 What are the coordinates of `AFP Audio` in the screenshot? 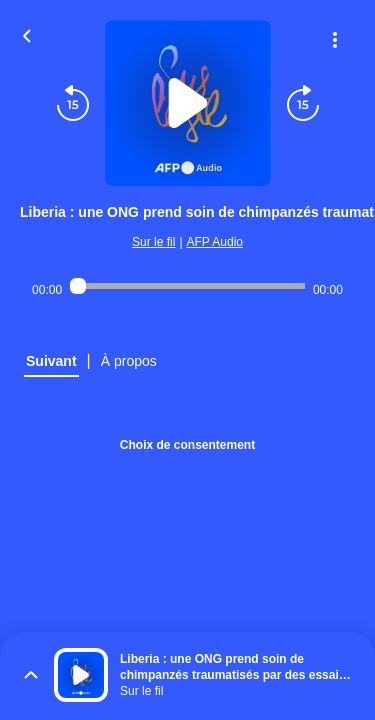 It's located at (215, 242).